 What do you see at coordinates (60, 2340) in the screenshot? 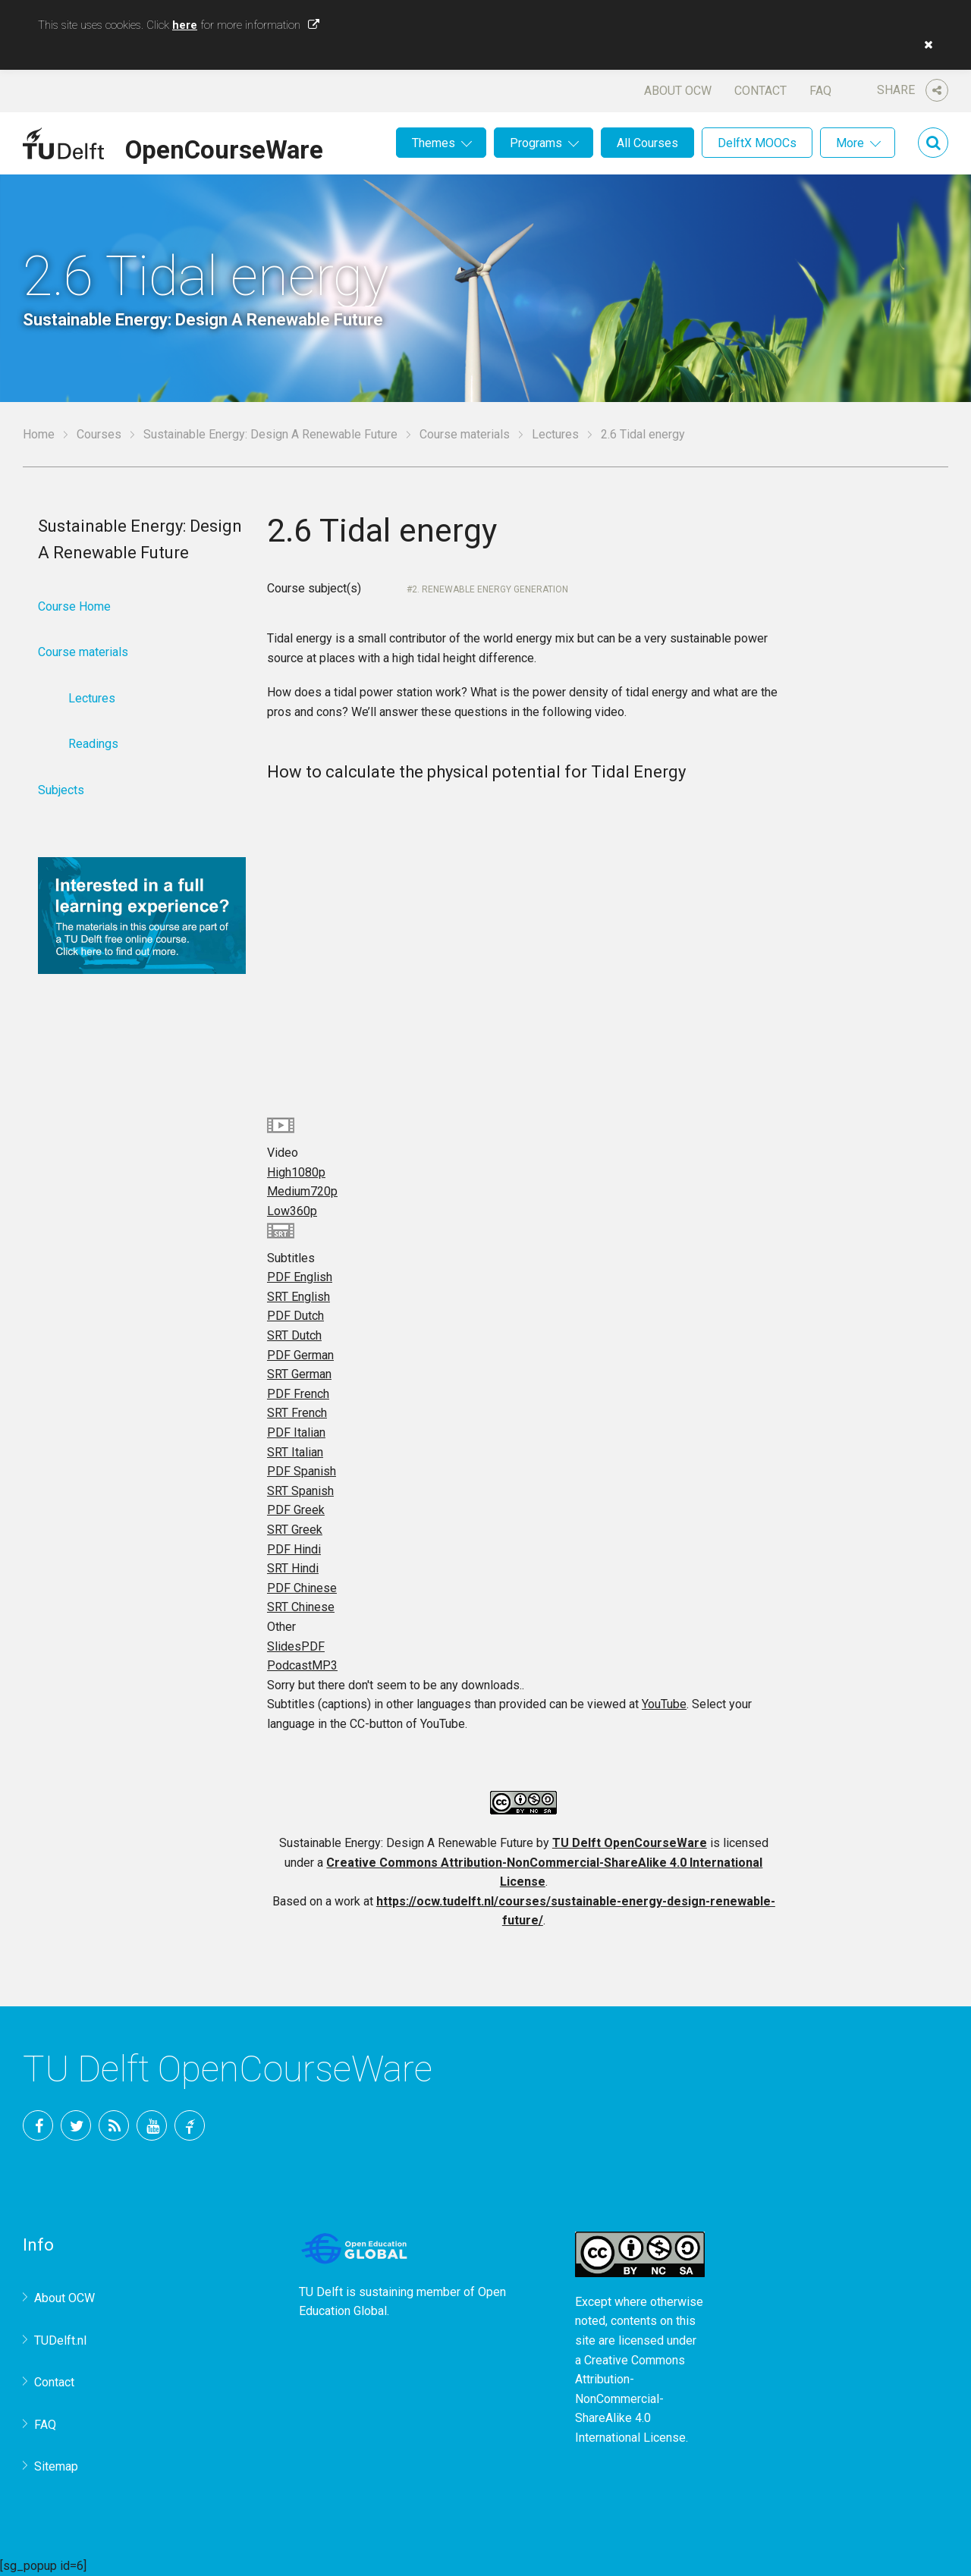
I see `TUDelft.nl` at bounding box center [60, 2340].